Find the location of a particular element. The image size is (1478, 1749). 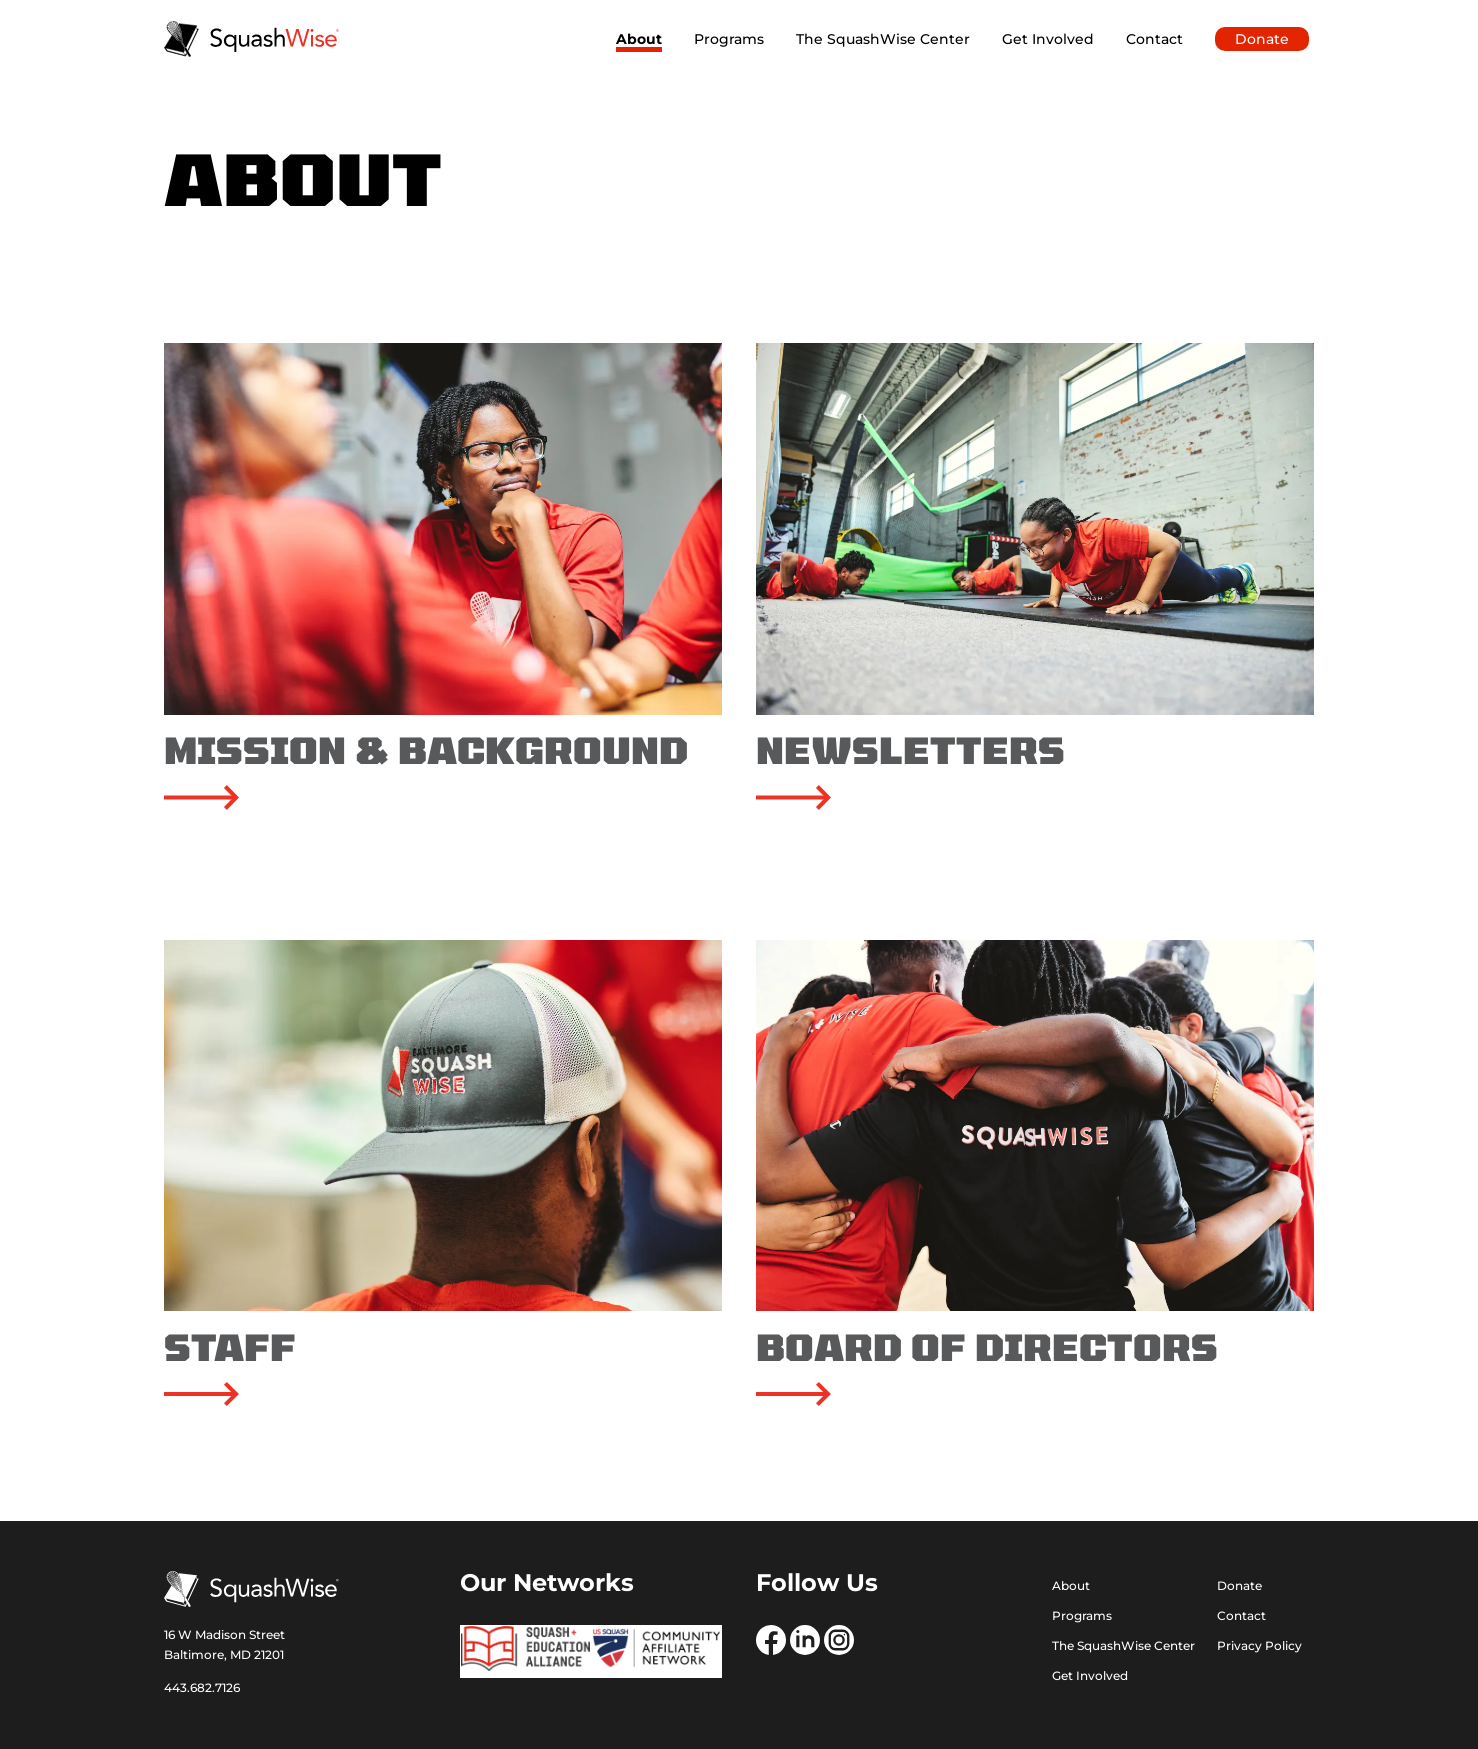

Privacy Policy is located at coordinates (1259, 1646).